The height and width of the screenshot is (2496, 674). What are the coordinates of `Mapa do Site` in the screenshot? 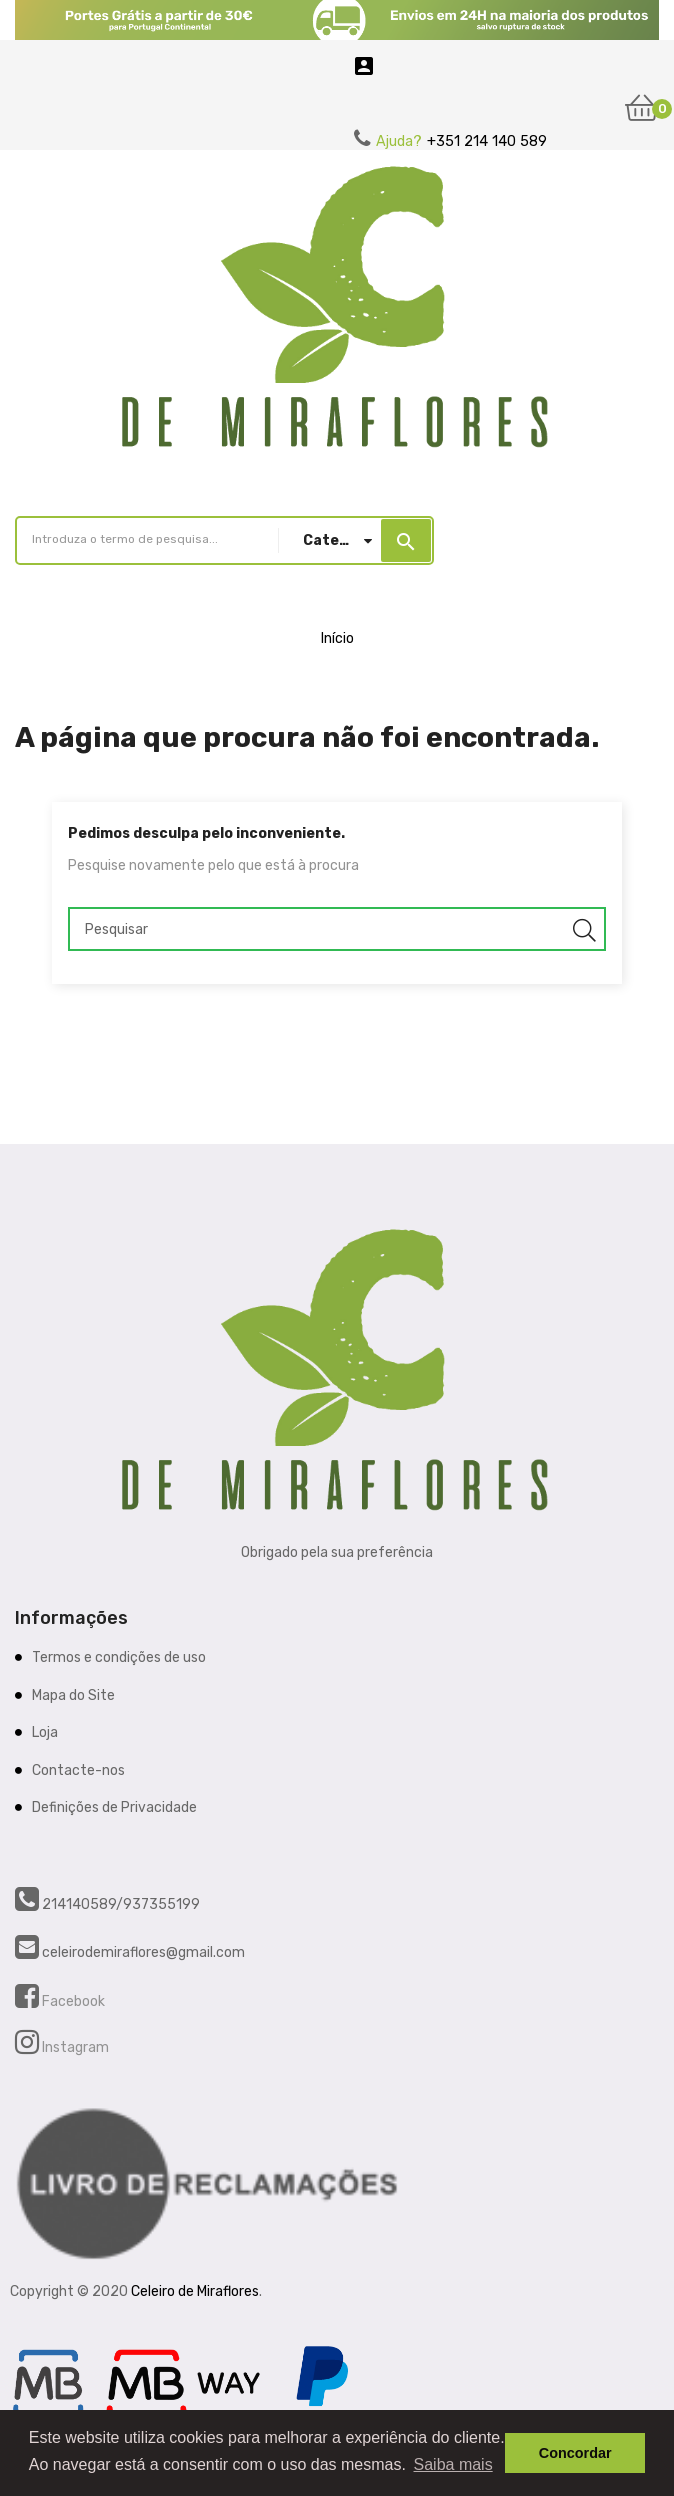 It's located at (73, 1695).